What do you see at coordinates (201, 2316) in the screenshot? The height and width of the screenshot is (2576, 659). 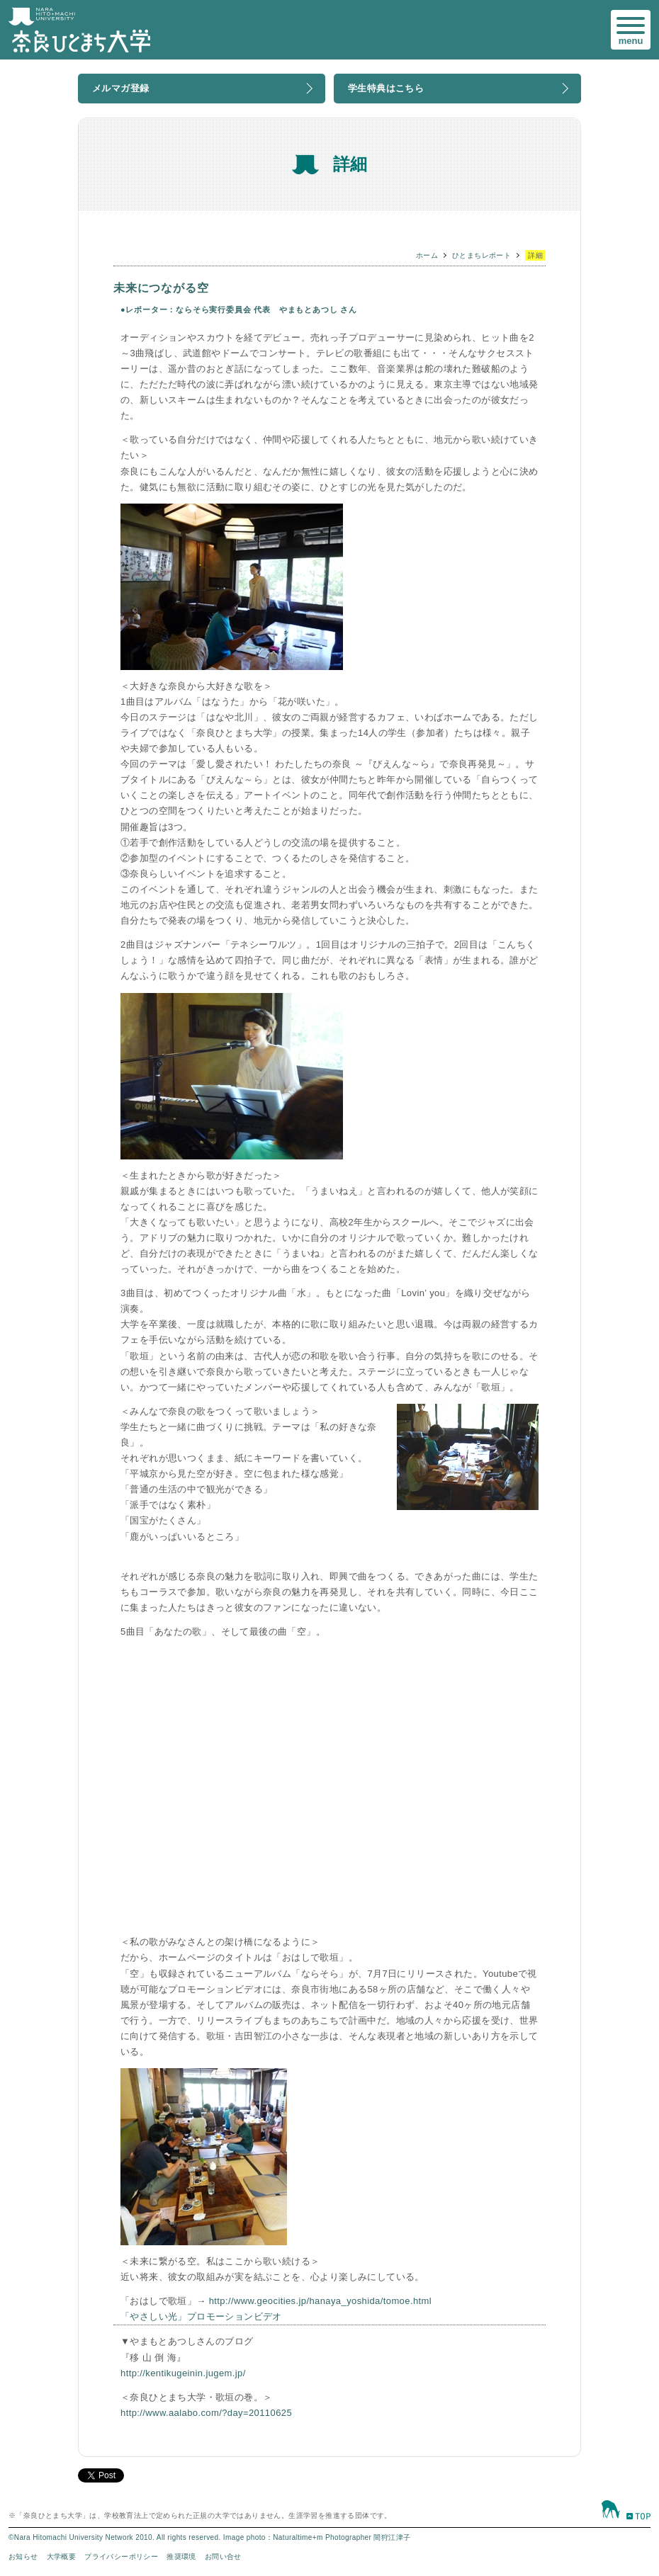 I see `「やさしい光」プロモーションビデオ` at bounding box center [201, 2316].